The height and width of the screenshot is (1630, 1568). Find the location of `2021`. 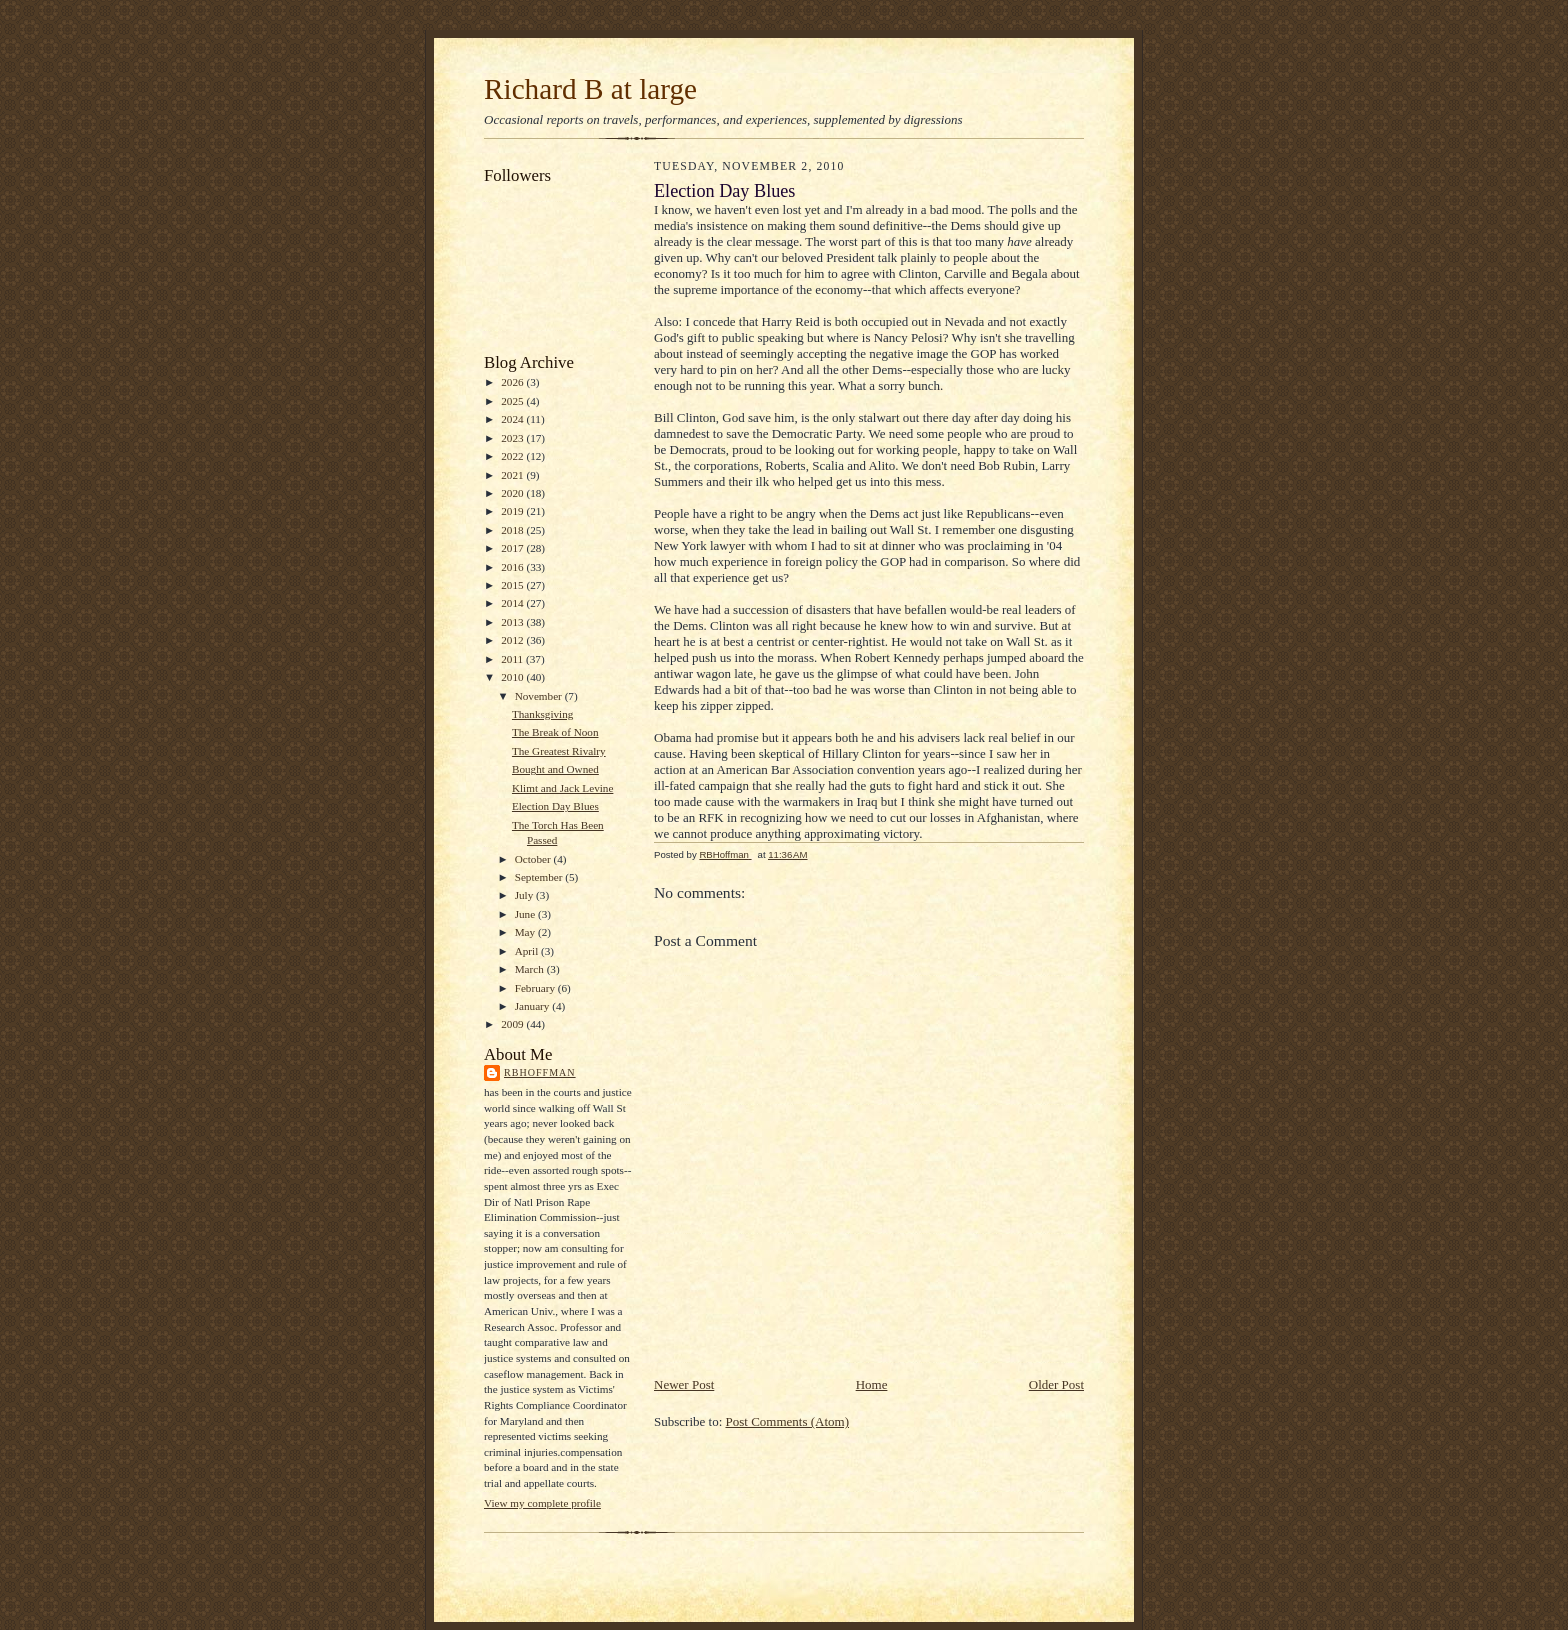

2021 is located at coordinates (513, 475).